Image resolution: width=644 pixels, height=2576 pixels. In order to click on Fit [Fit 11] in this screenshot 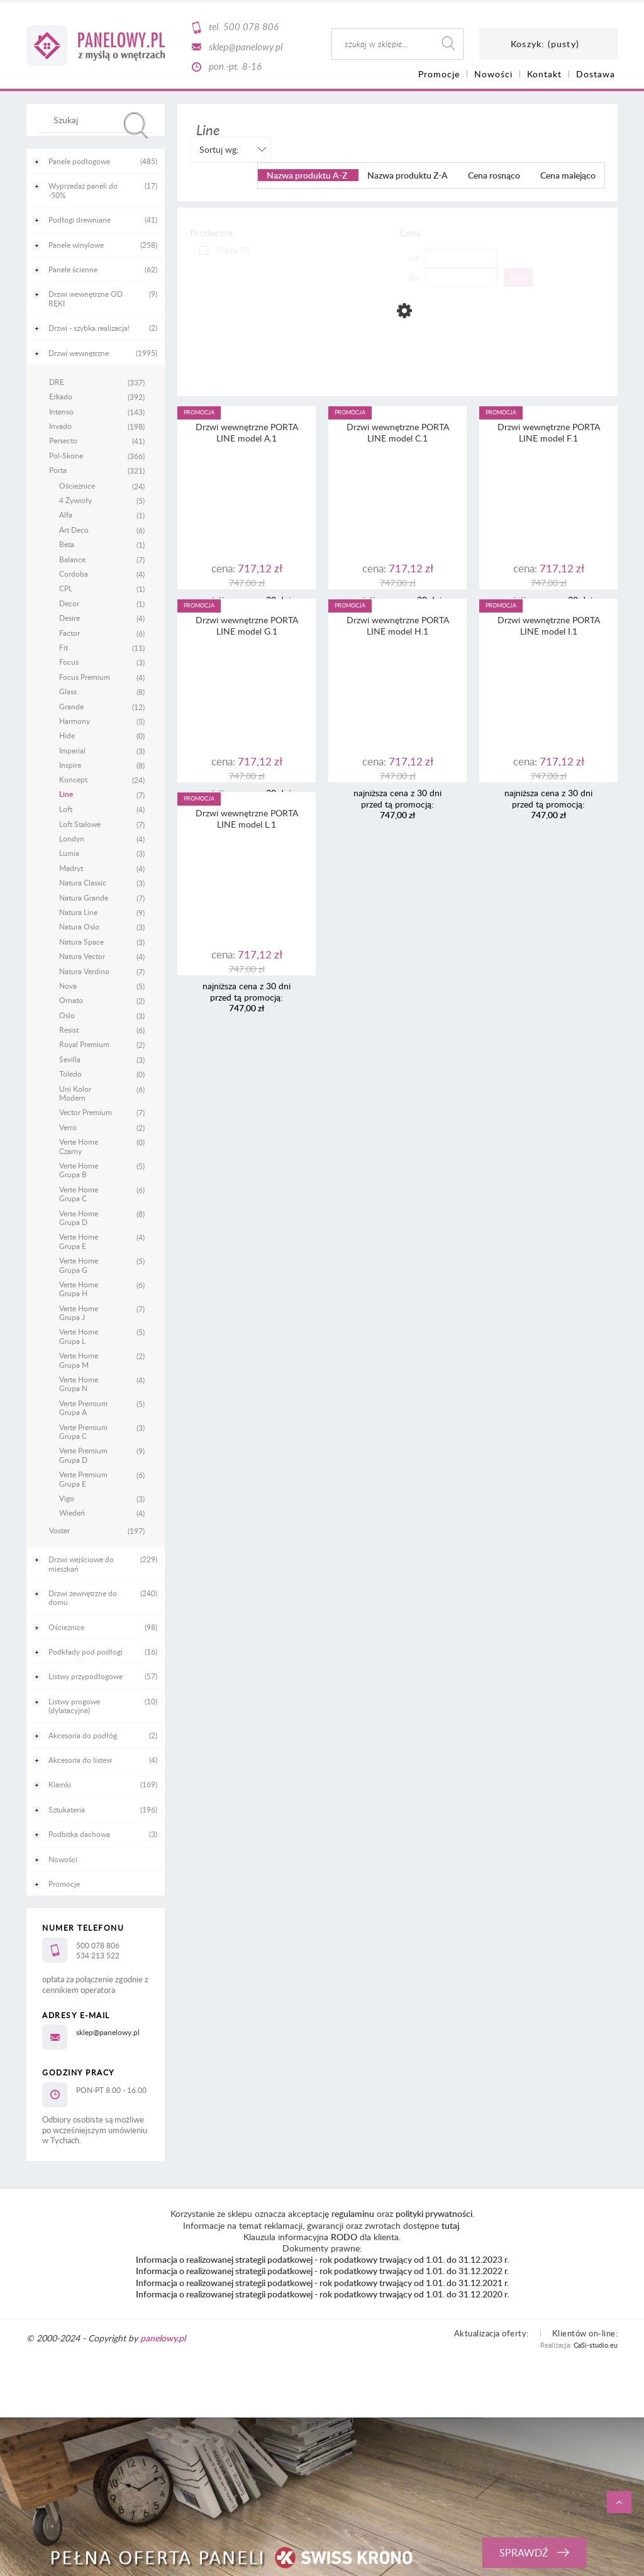, I will do `click(63, 647)`.